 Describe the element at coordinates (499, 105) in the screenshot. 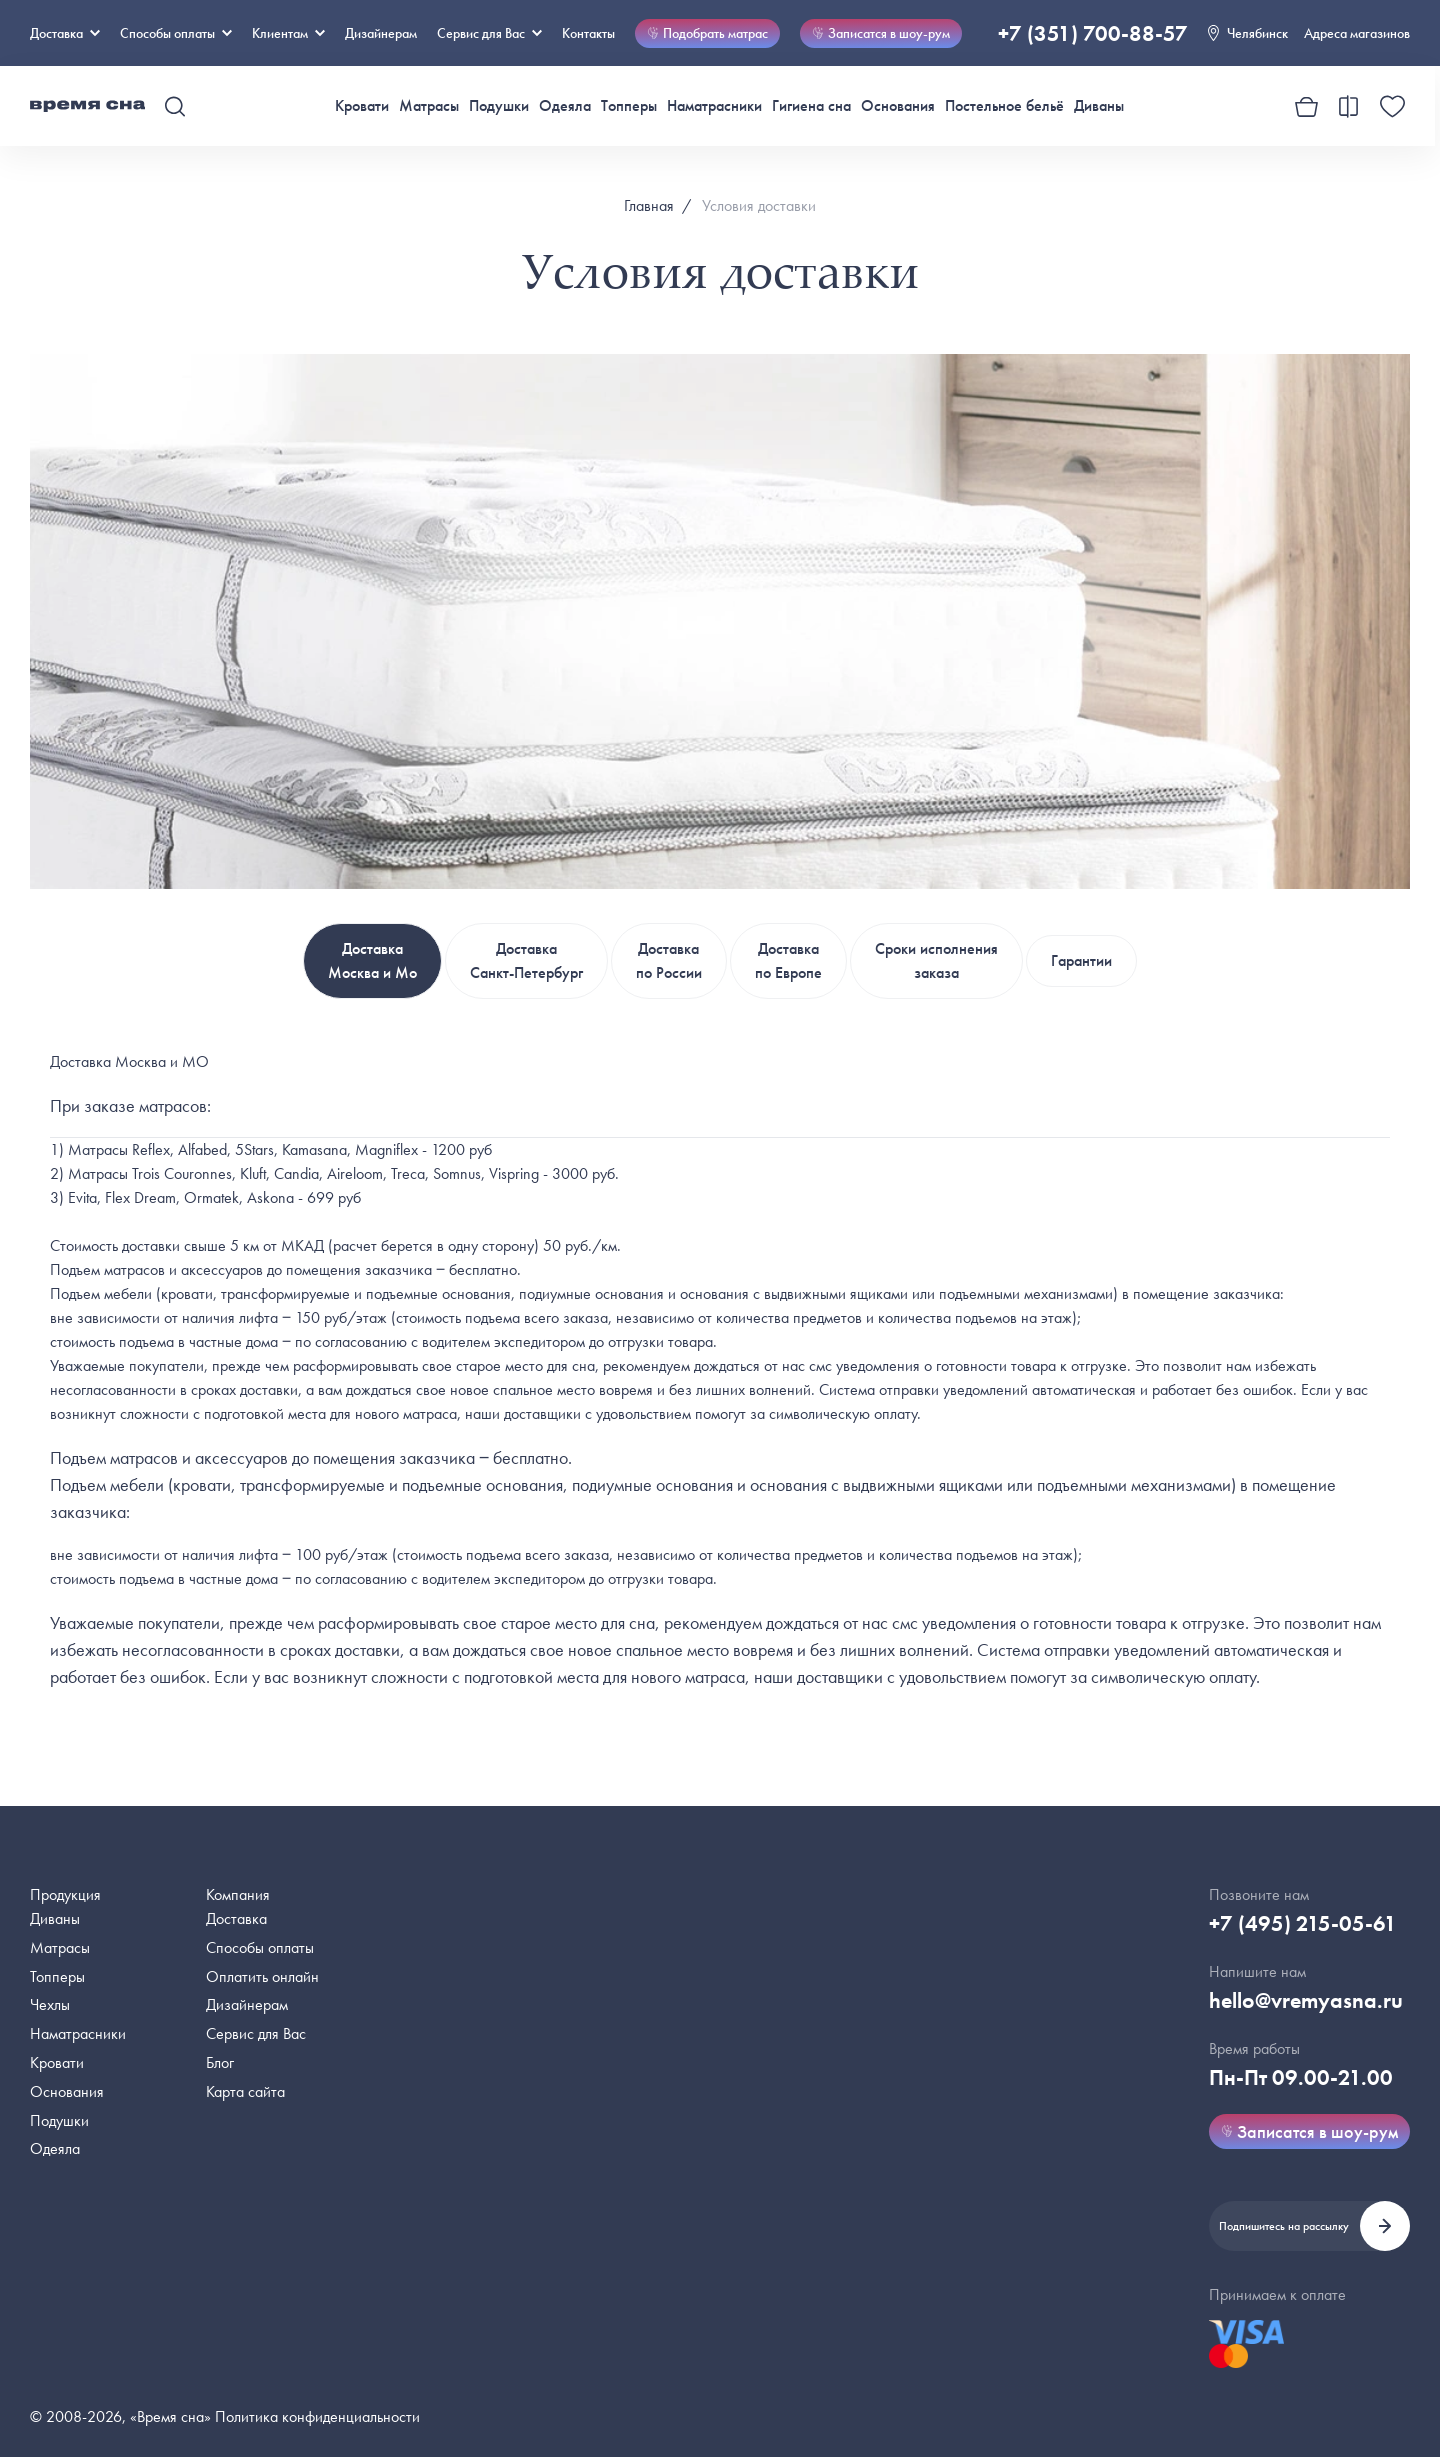

I see `Подушки` at that location.